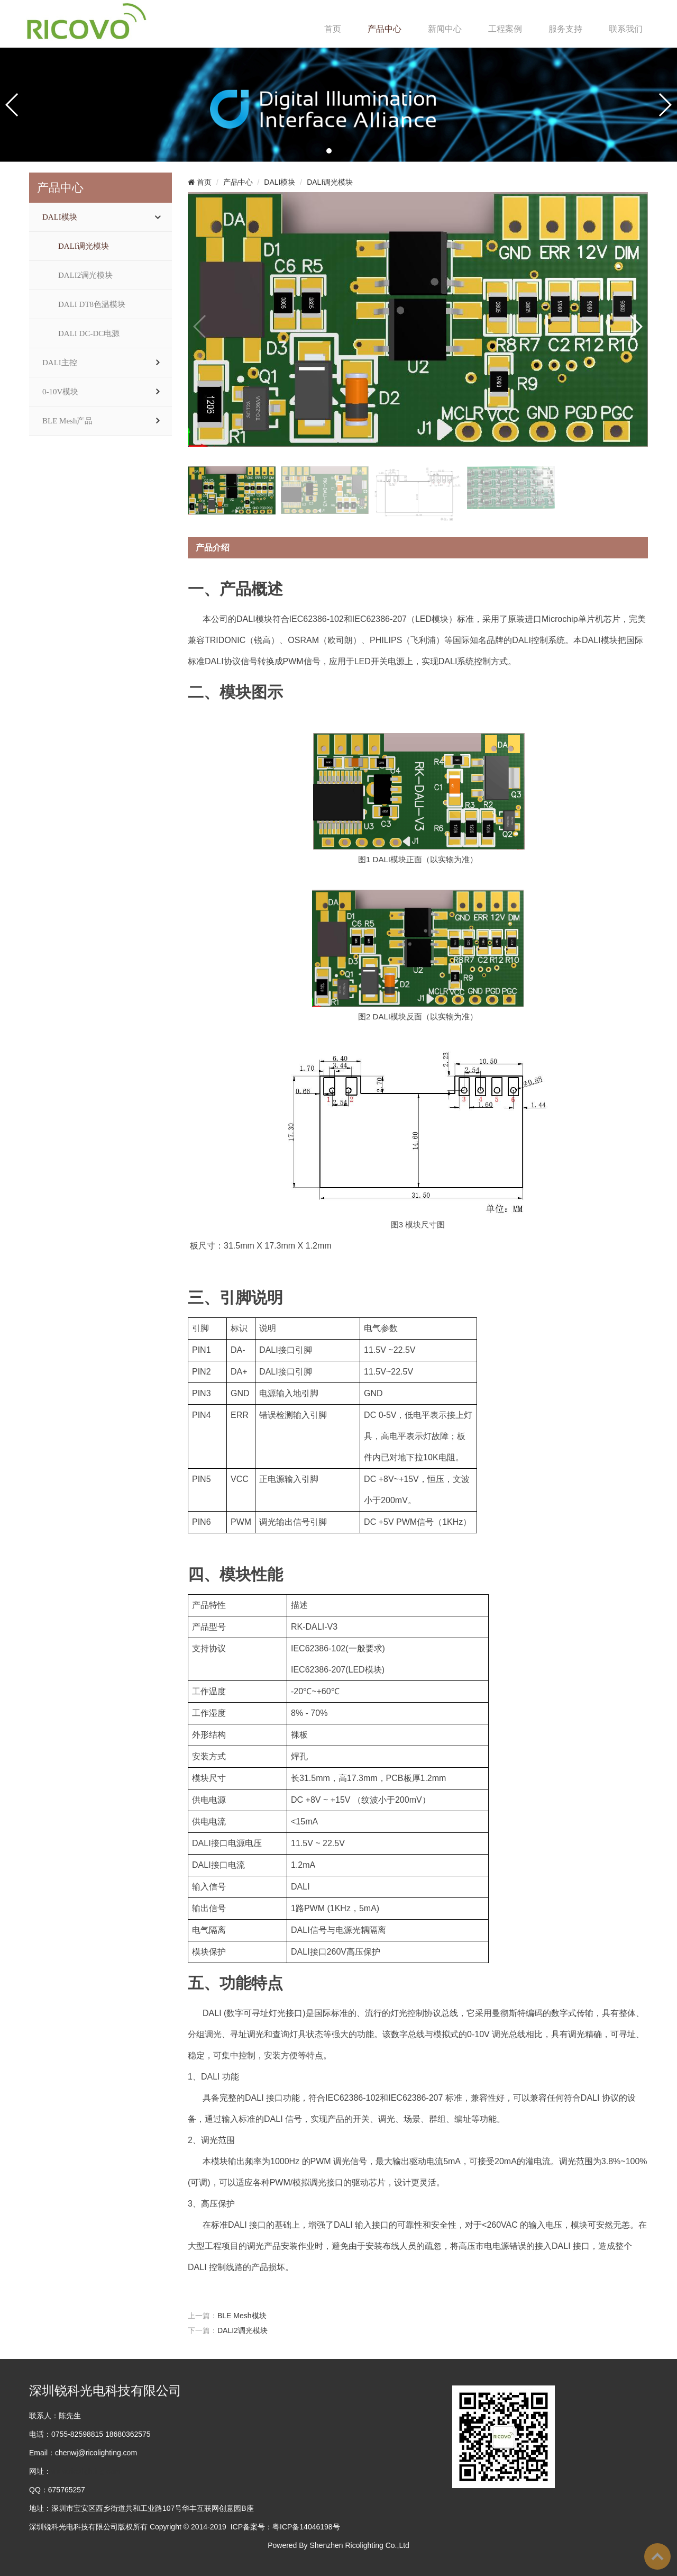 The width and height of the screenshot is (677, 2576). I want to click on [button], so click(329, 150).